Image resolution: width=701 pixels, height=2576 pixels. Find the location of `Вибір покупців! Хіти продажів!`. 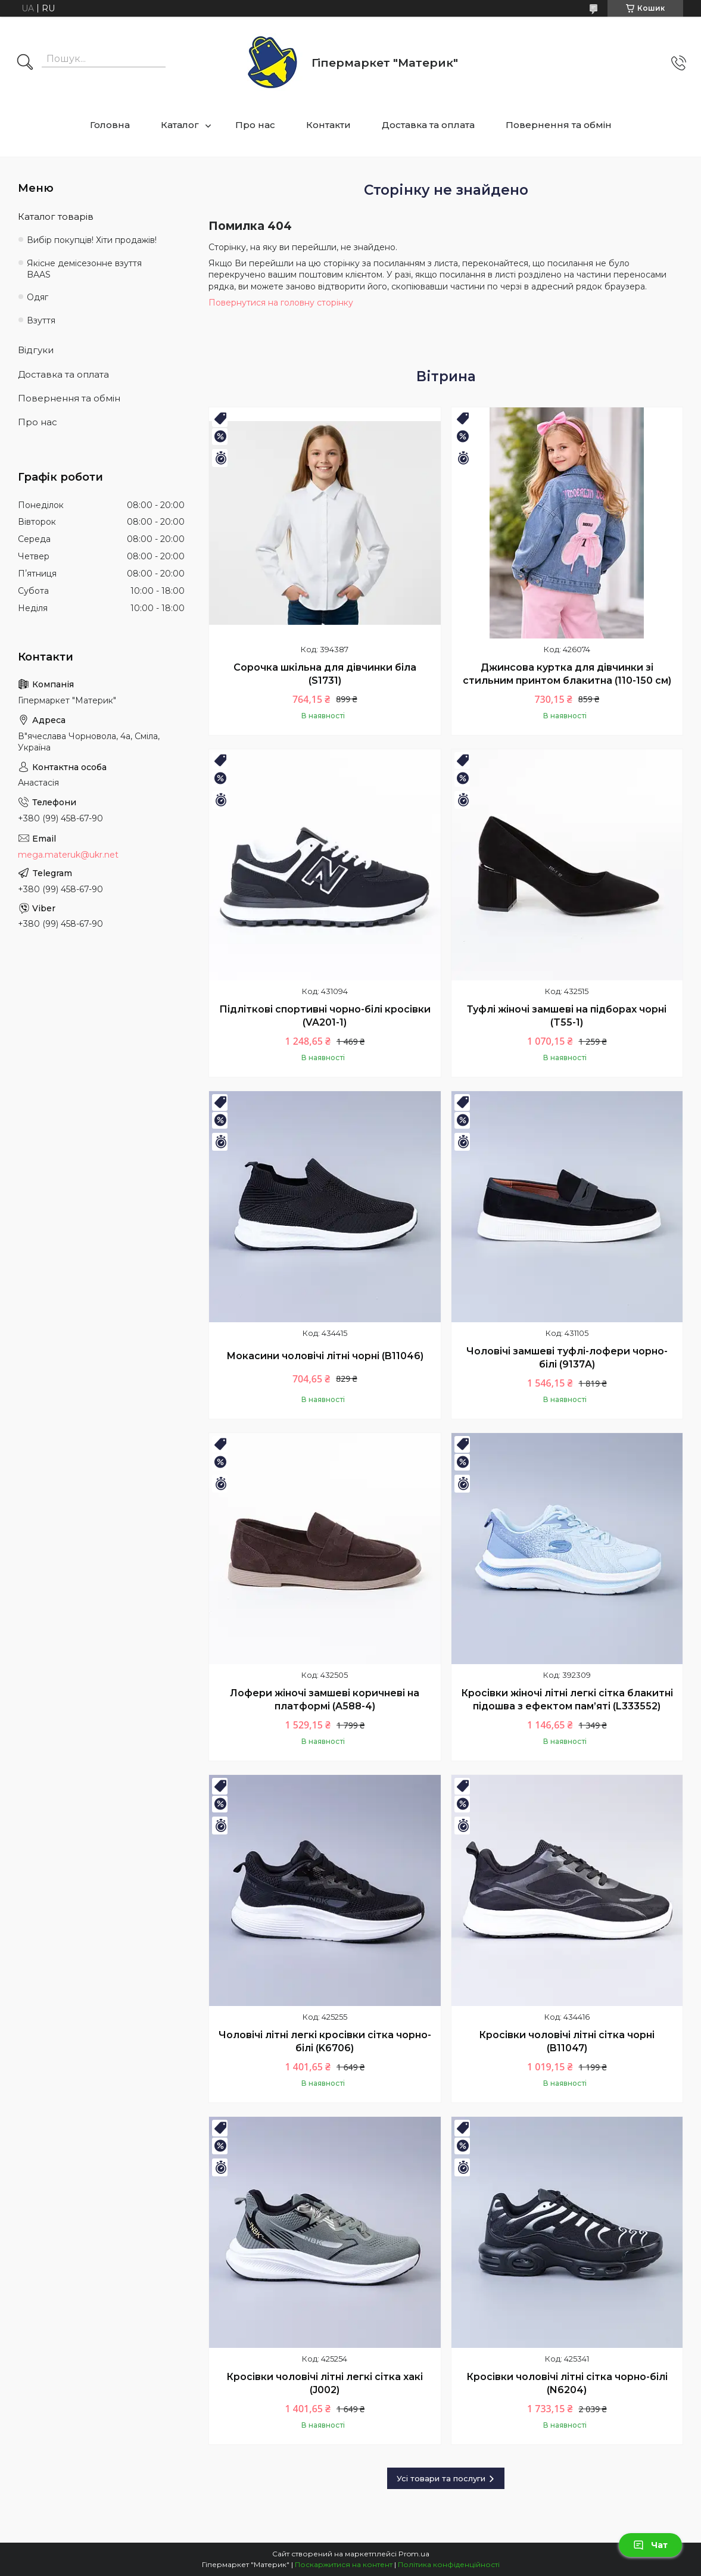

Вибір покупців! Хіти продажів! is located at coordinates (92, 240).